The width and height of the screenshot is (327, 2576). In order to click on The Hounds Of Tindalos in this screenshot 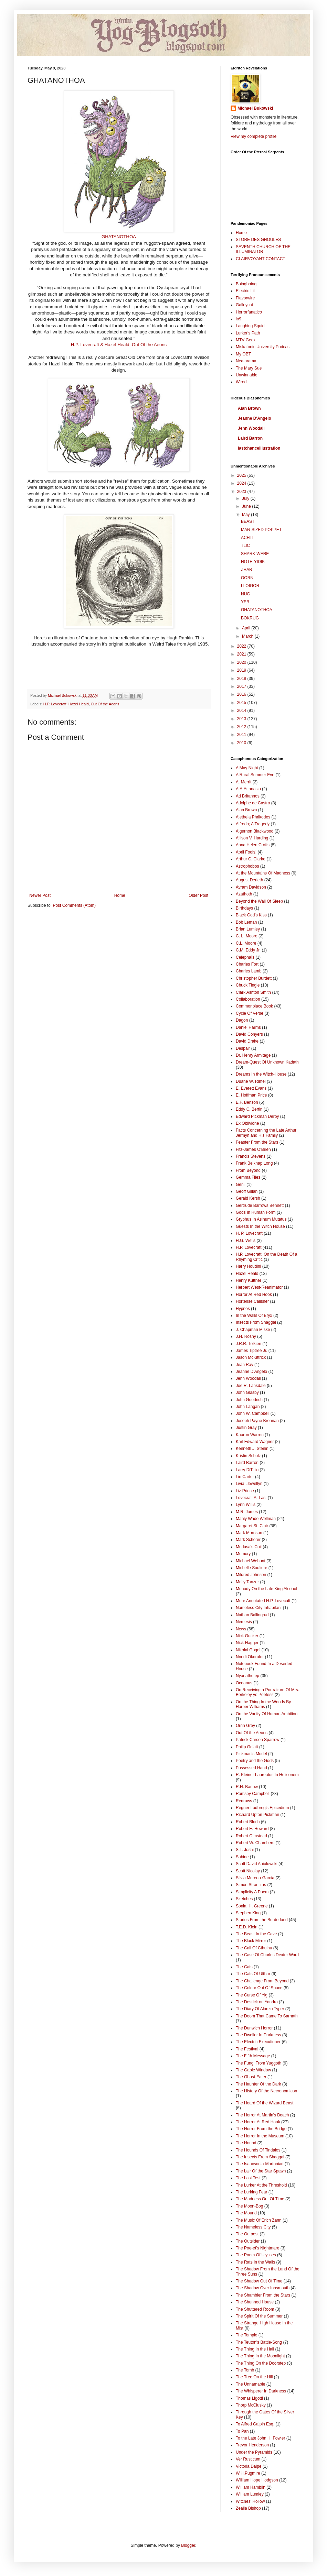, I will do `click(258, 2150)`.